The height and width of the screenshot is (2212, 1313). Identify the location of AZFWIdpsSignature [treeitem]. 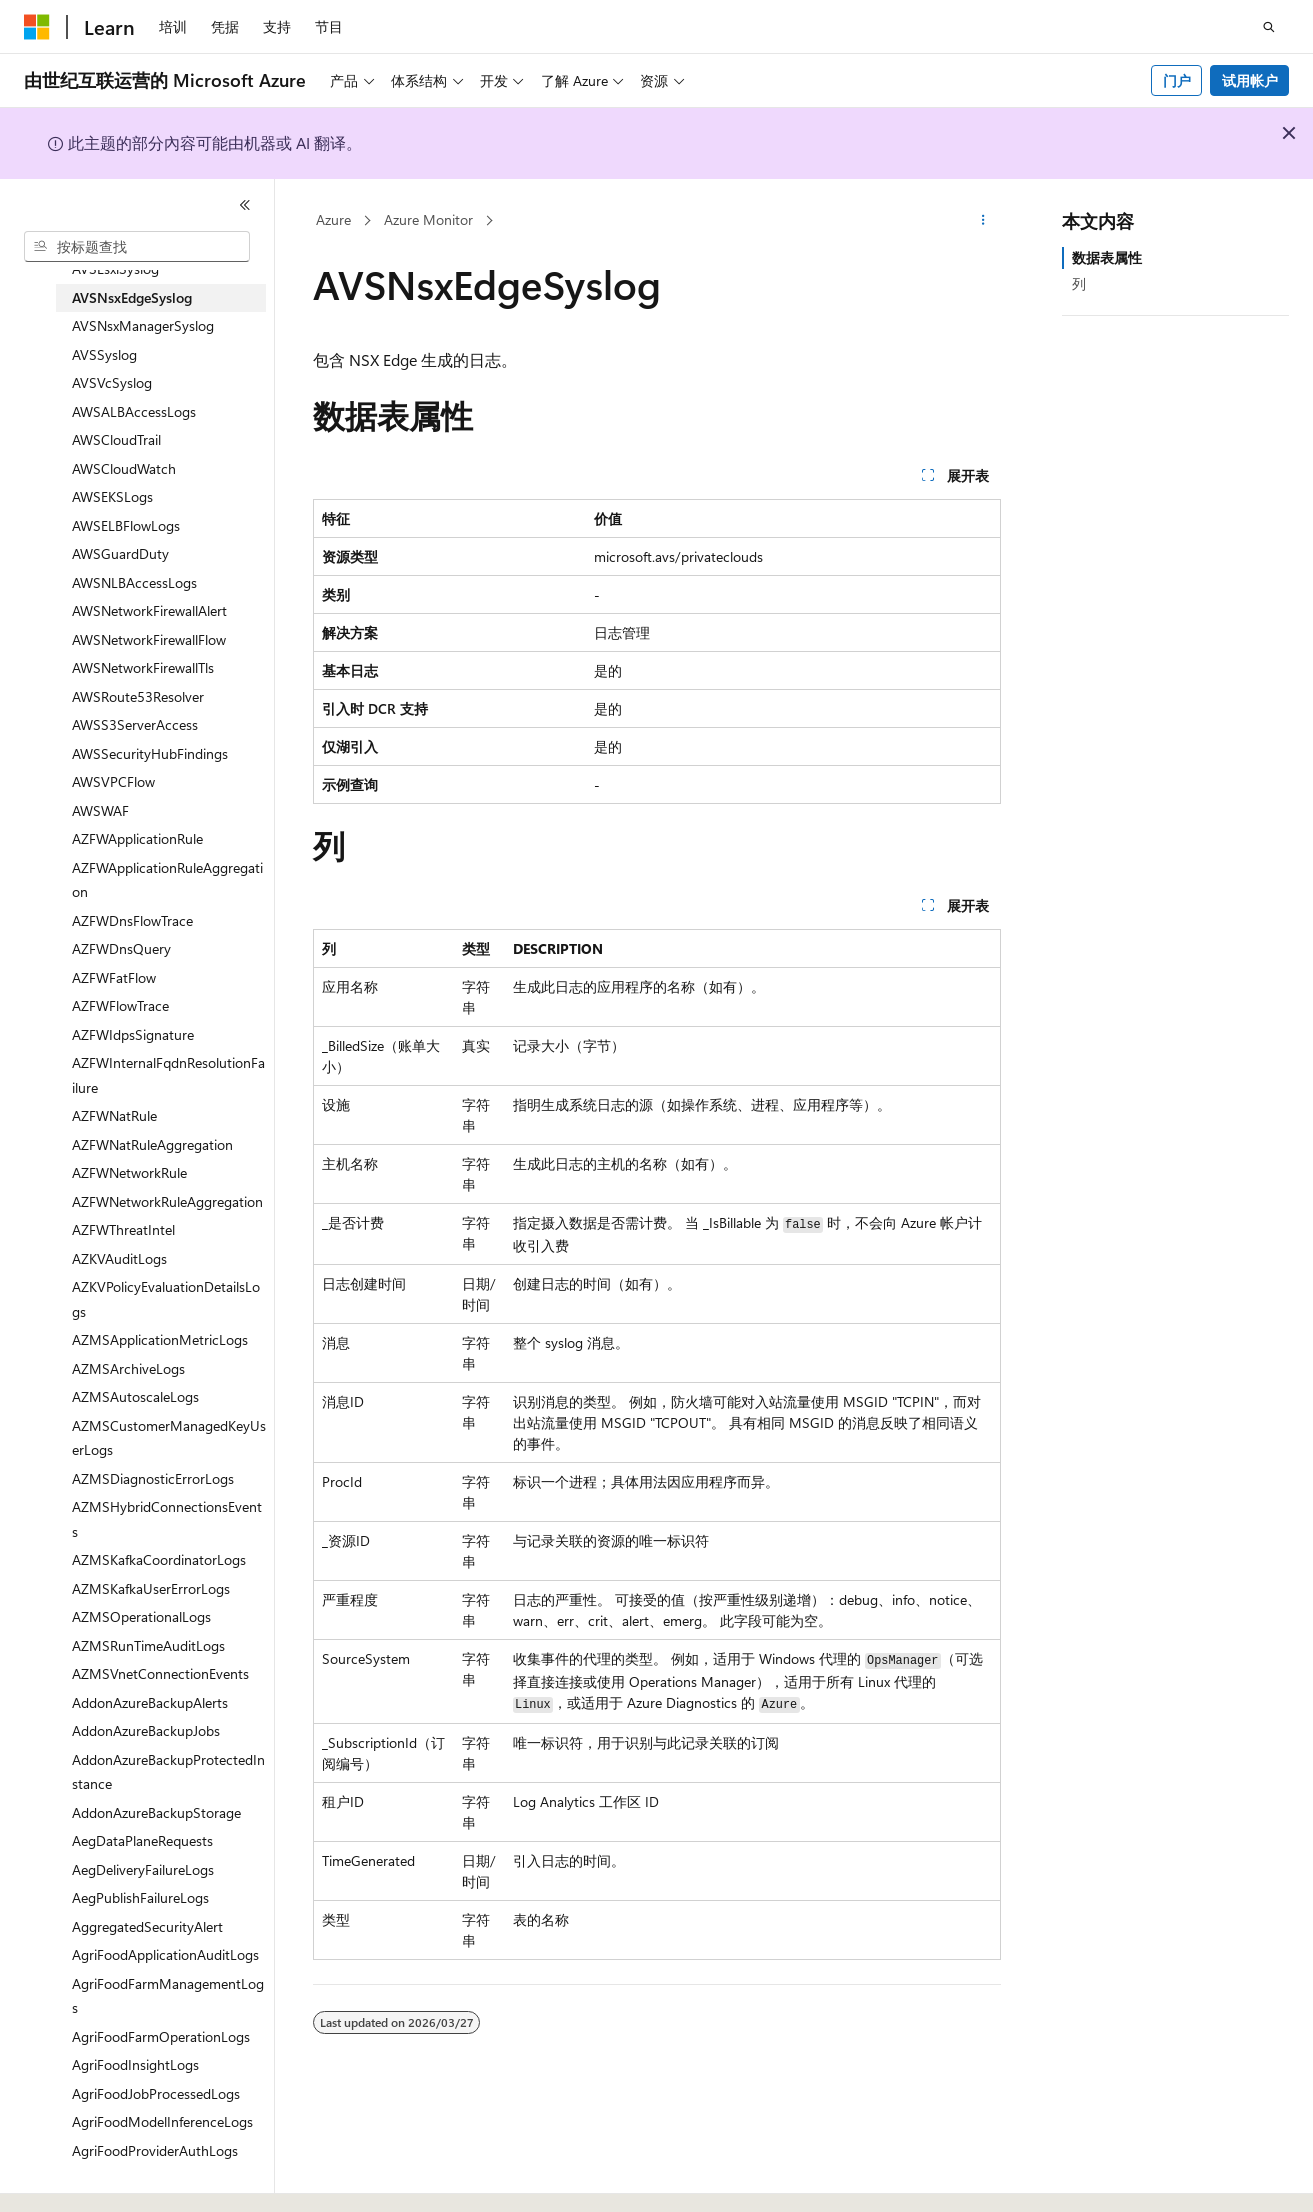
(133, 1034).